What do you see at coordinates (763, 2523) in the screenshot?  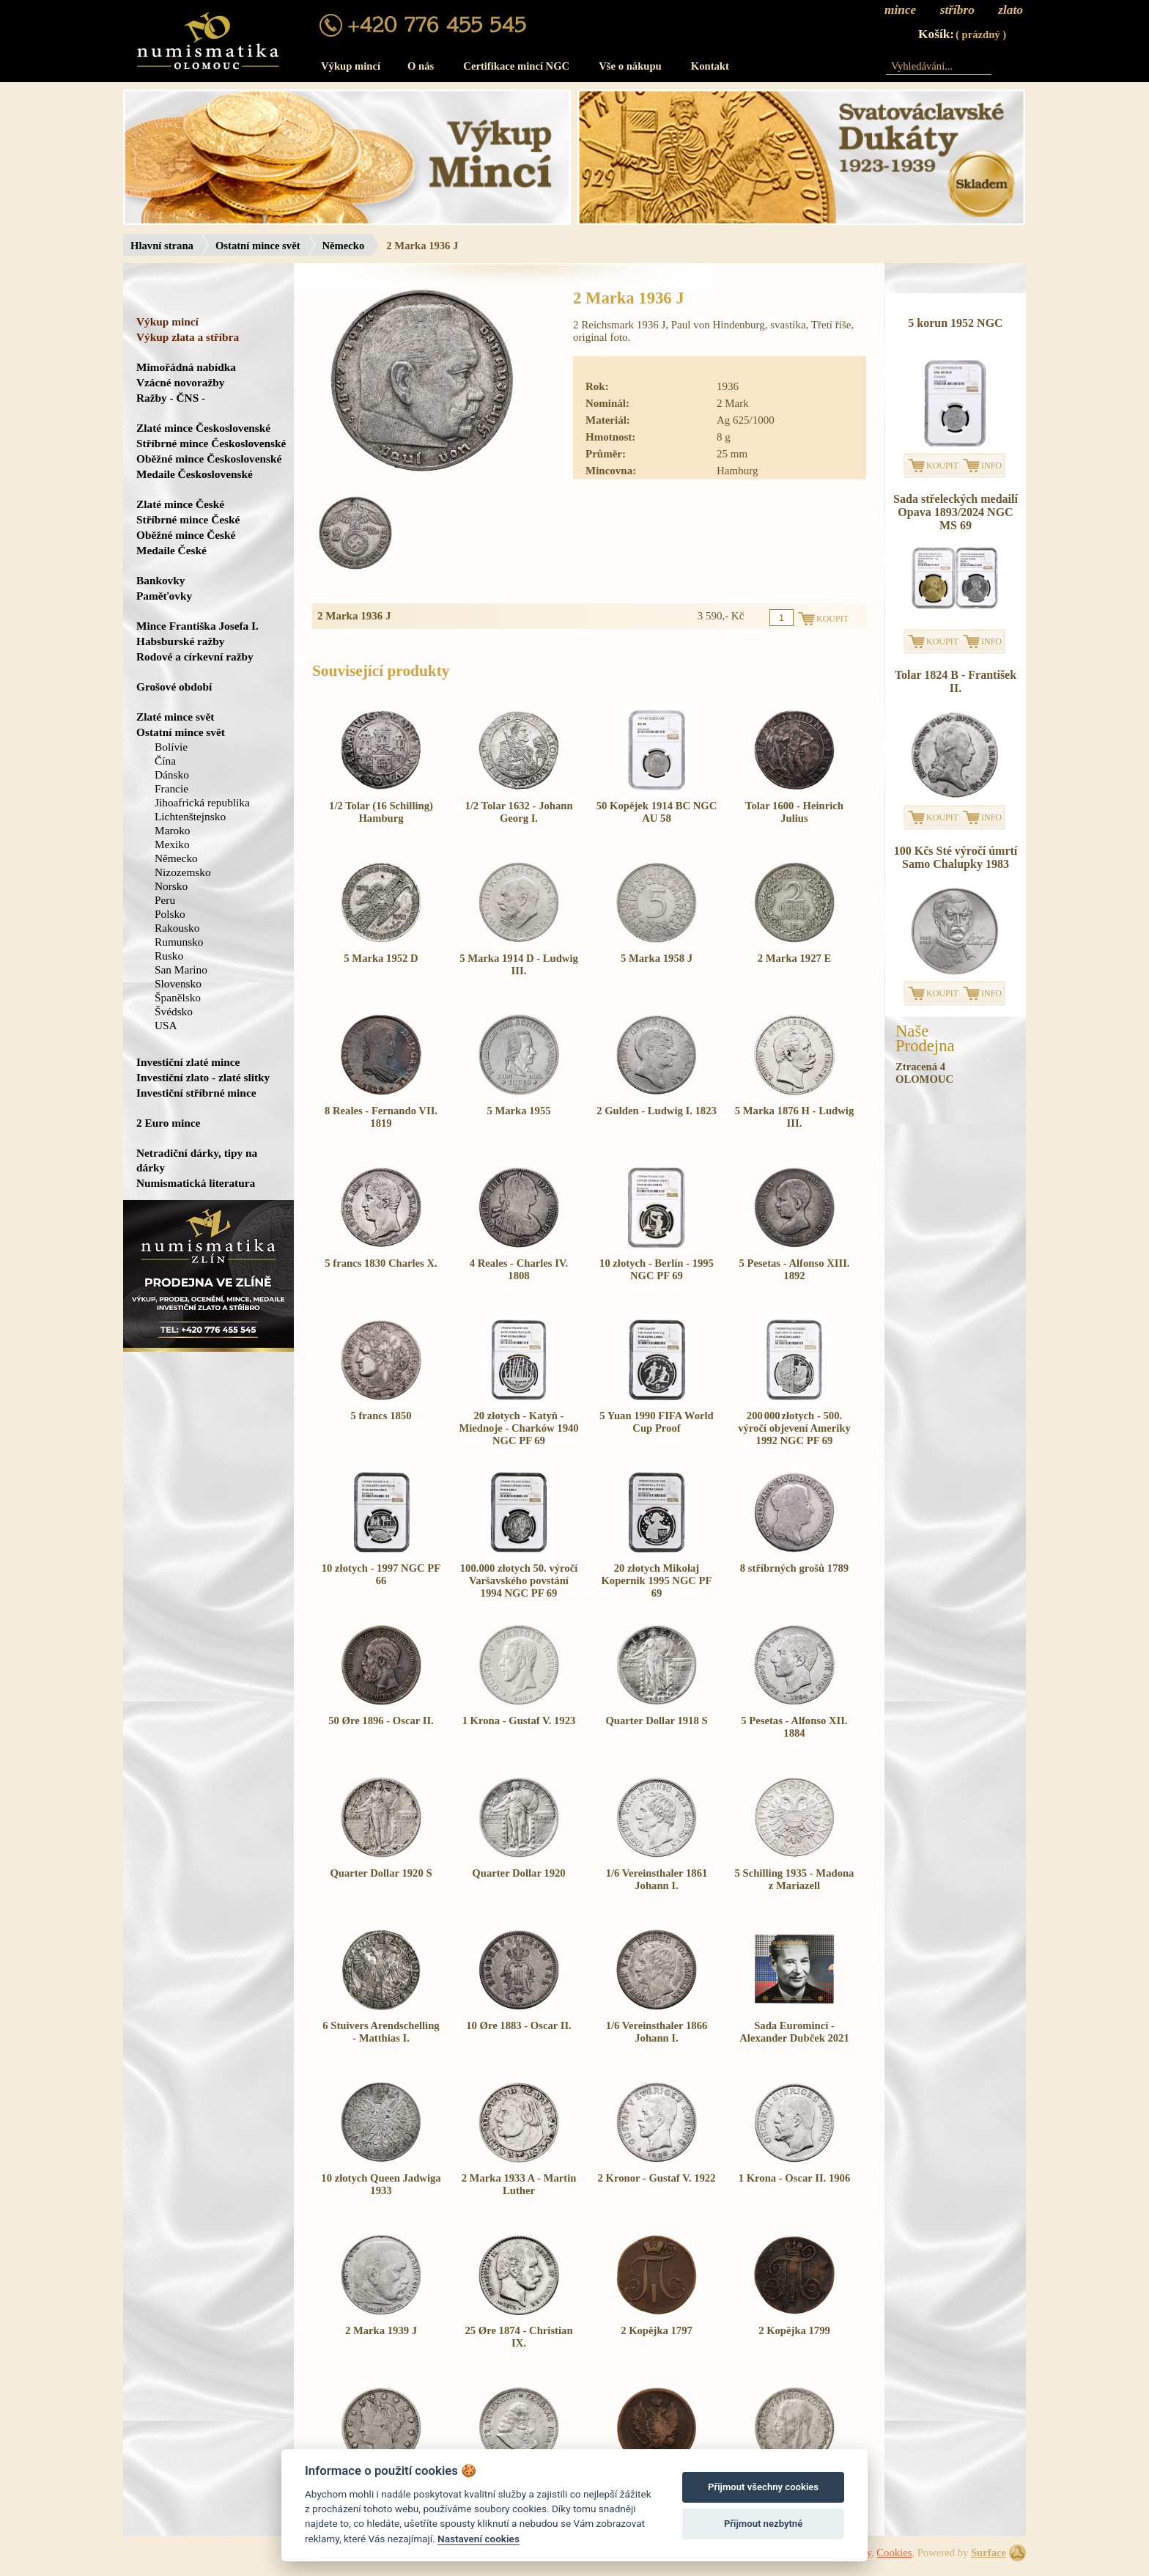 I see `Přijmout nezbytné` at bounding box center [763, 2523].